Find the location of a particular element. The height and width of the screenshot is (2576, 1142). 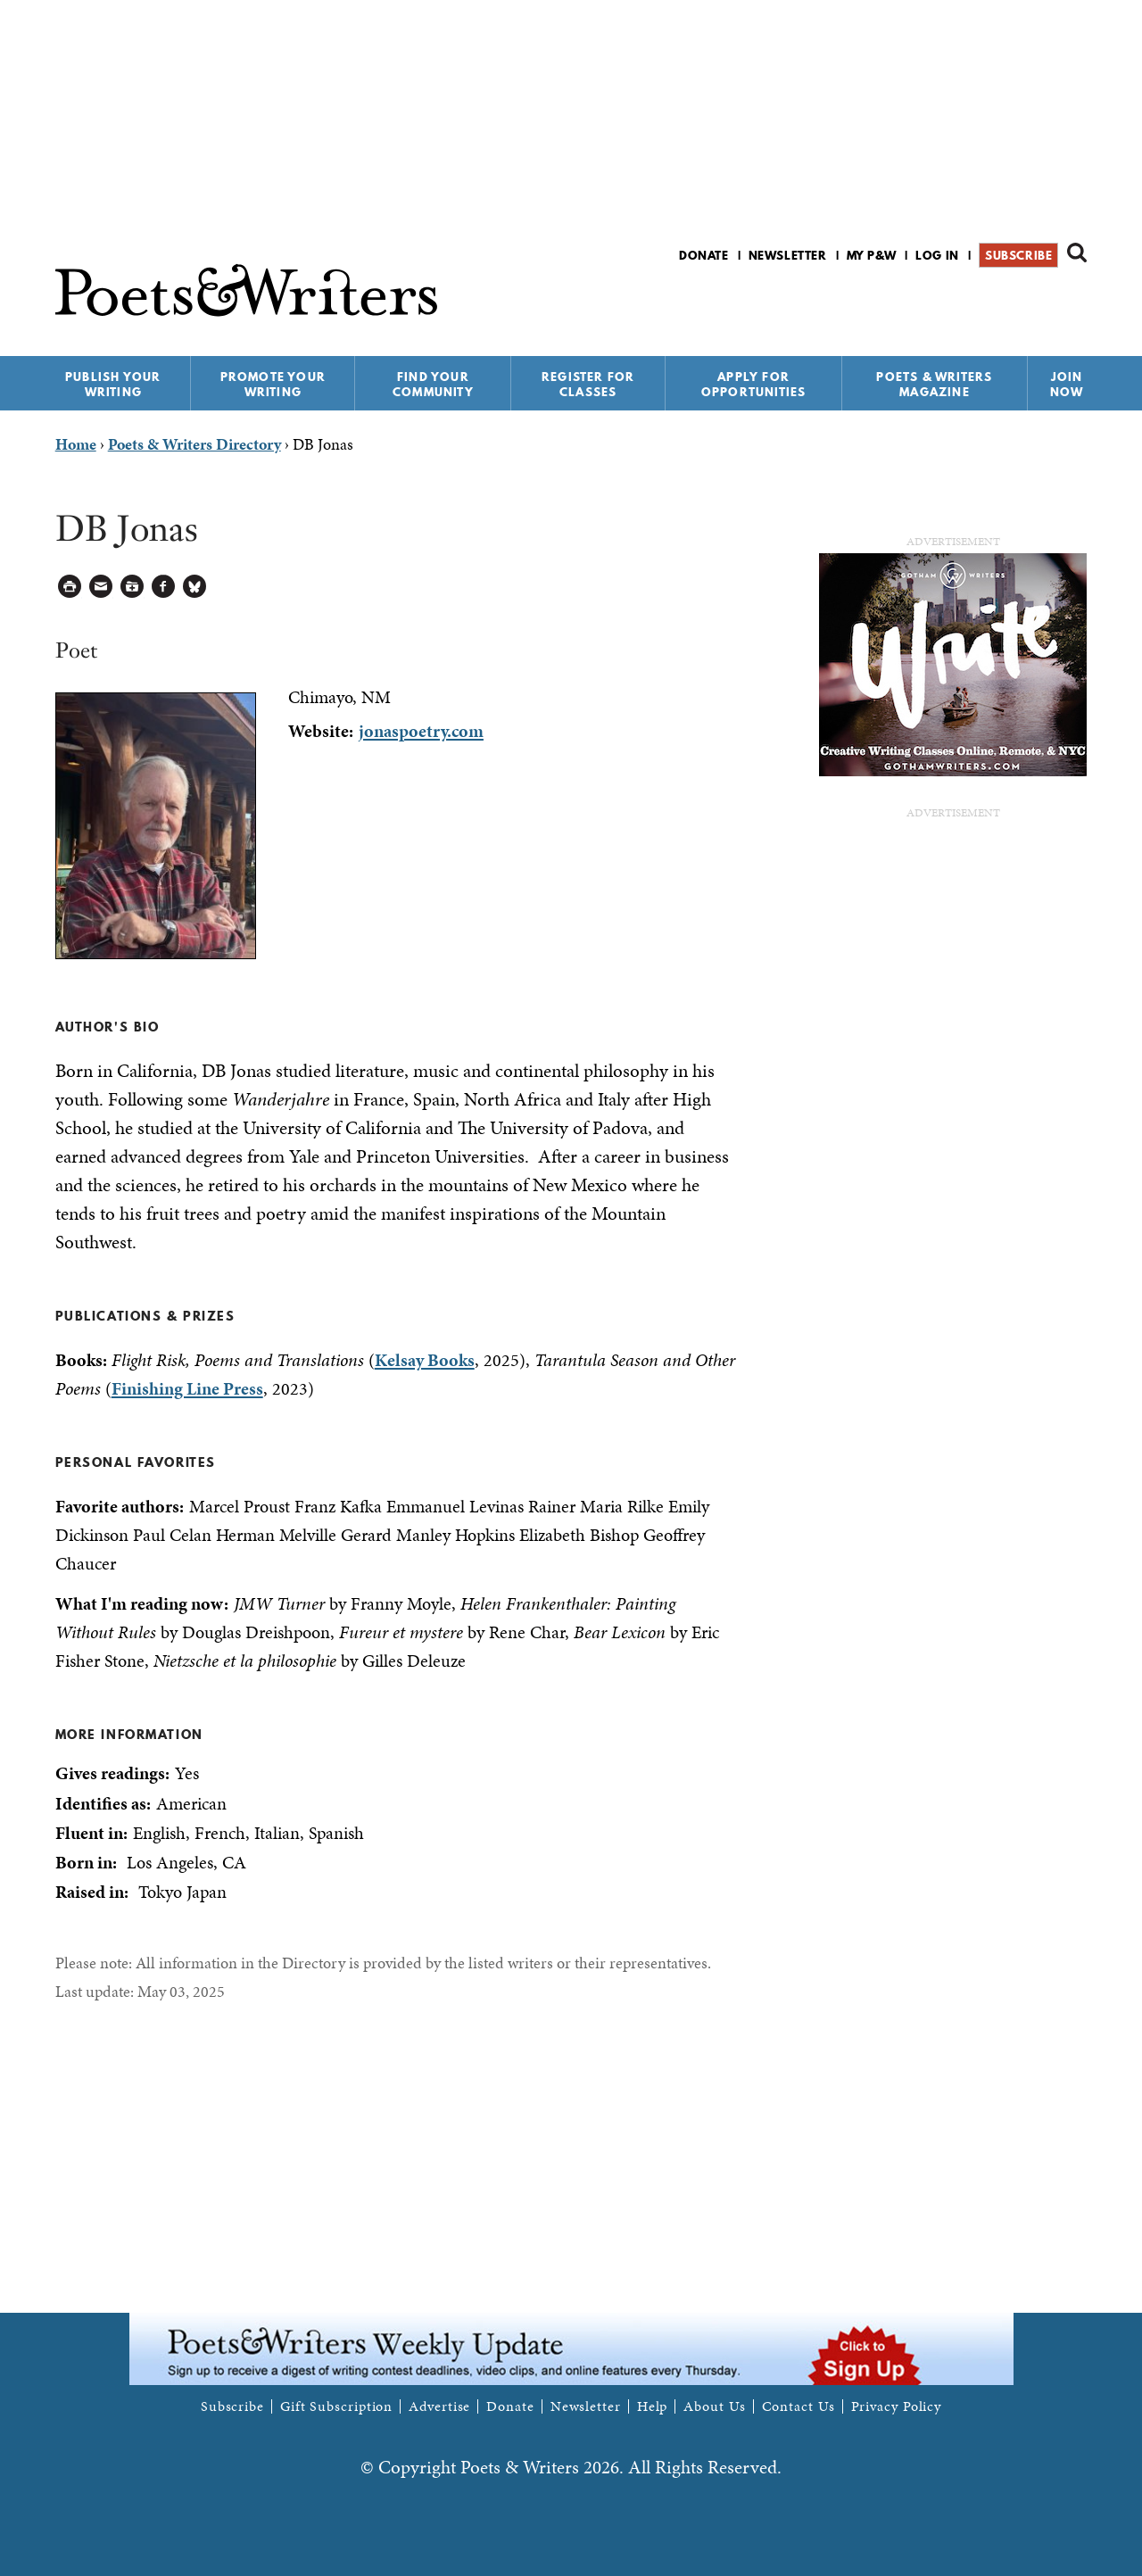

My P&W is located at coordinates (872, 255).